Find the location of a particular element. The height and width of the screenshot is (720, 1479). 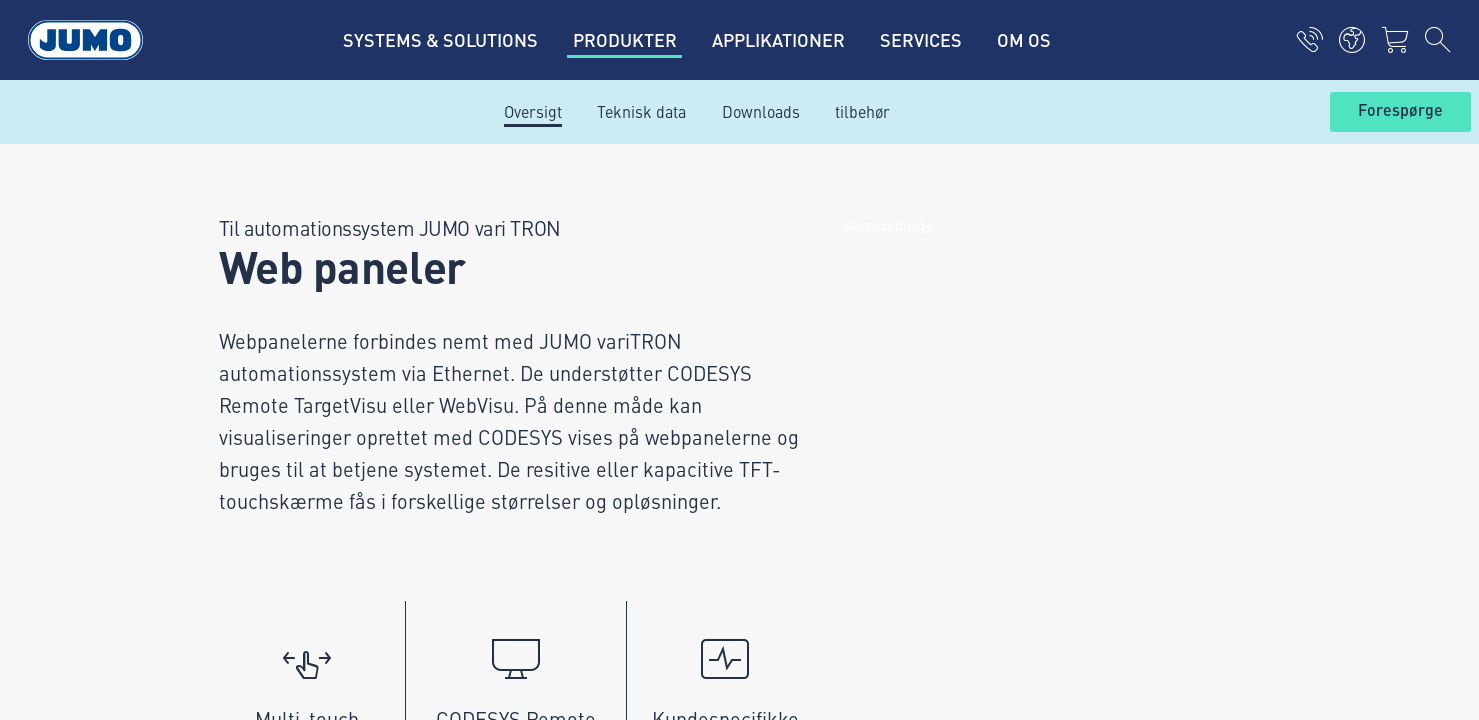

+45 46 19 46 66 is located at coordinates (284, 349).